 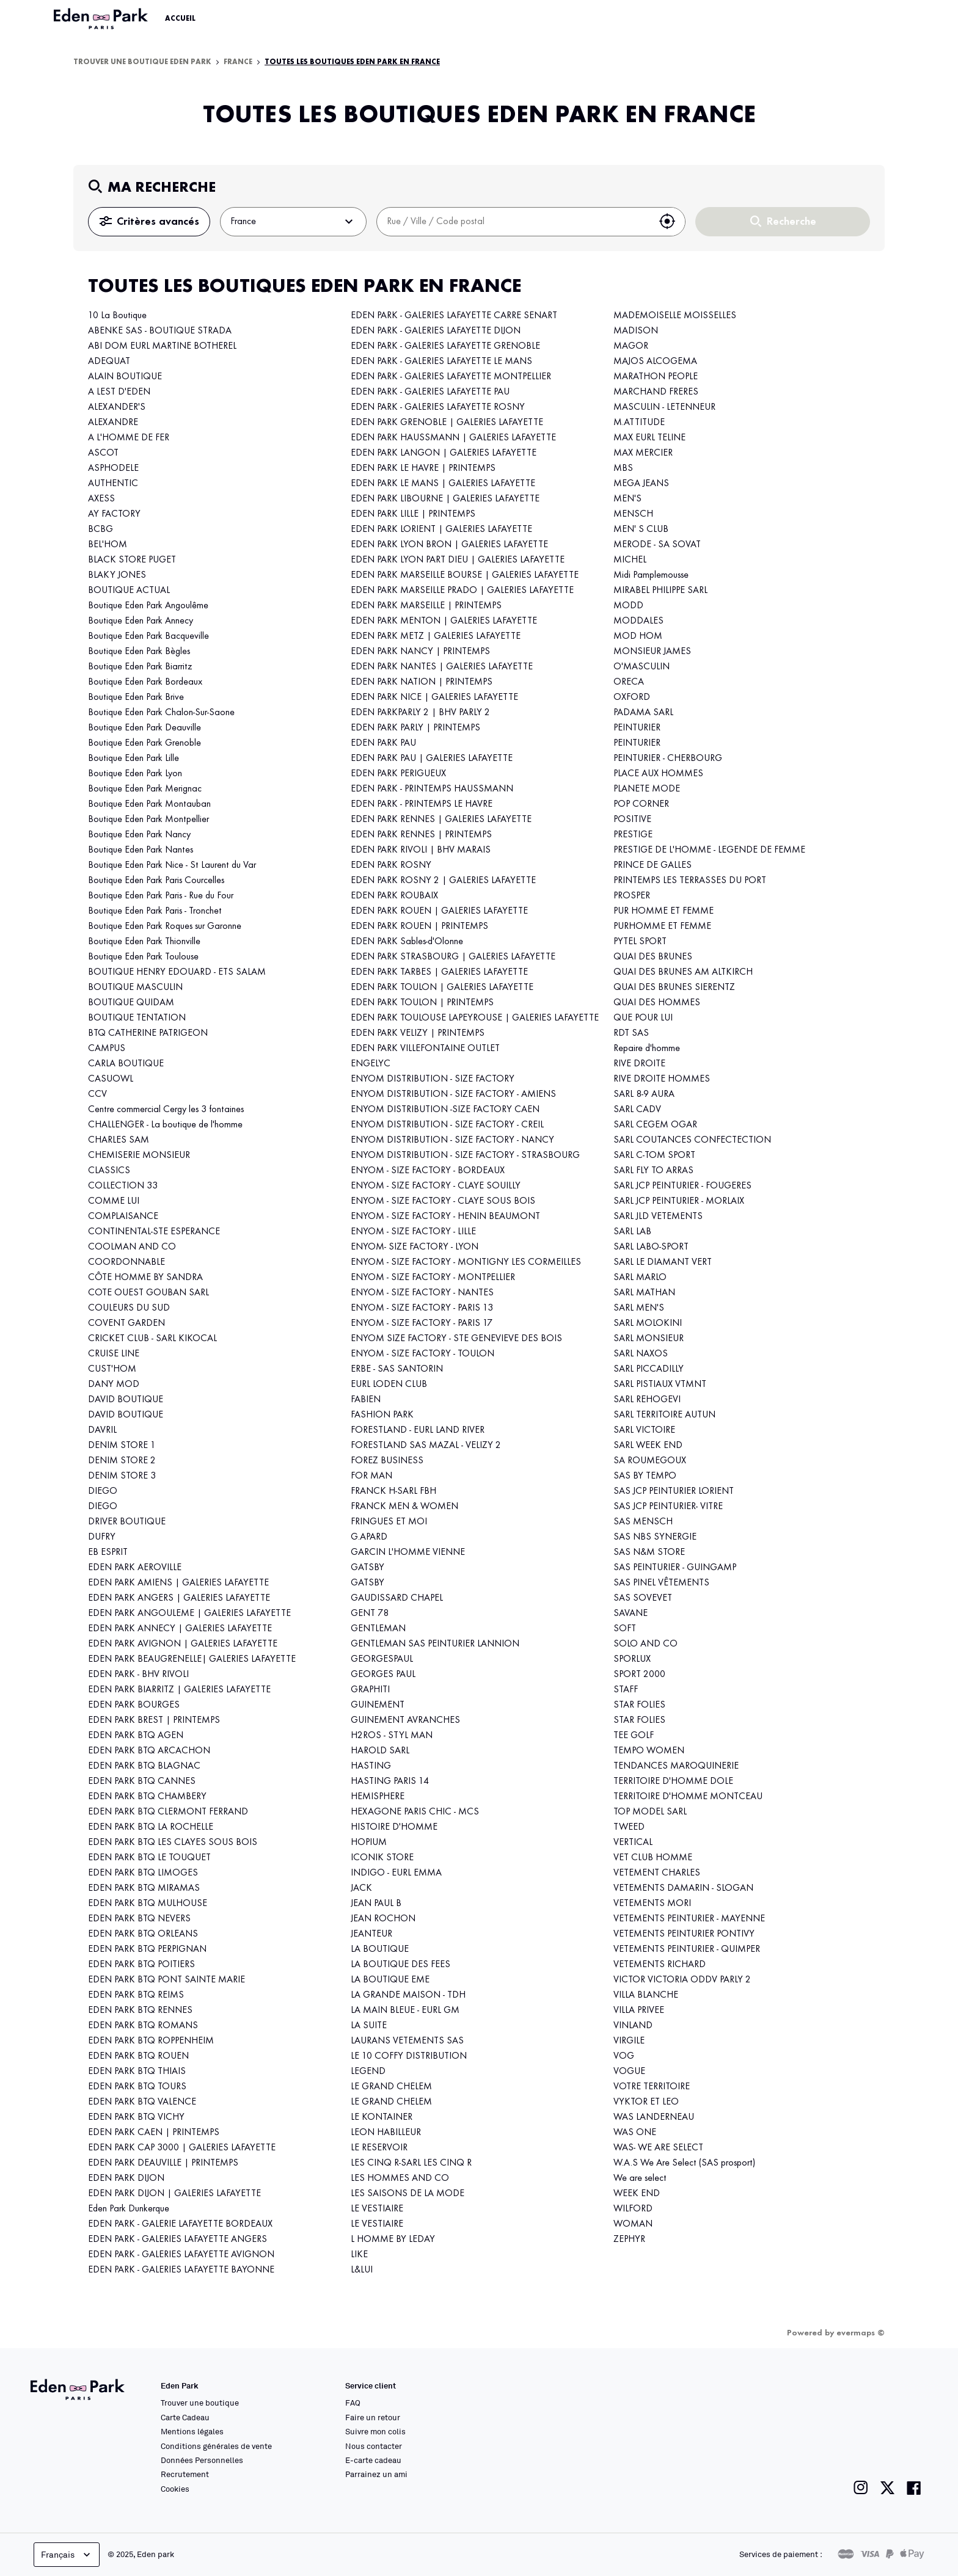 I want to click on RIVE DROITE, so click(x=639, y=1064).